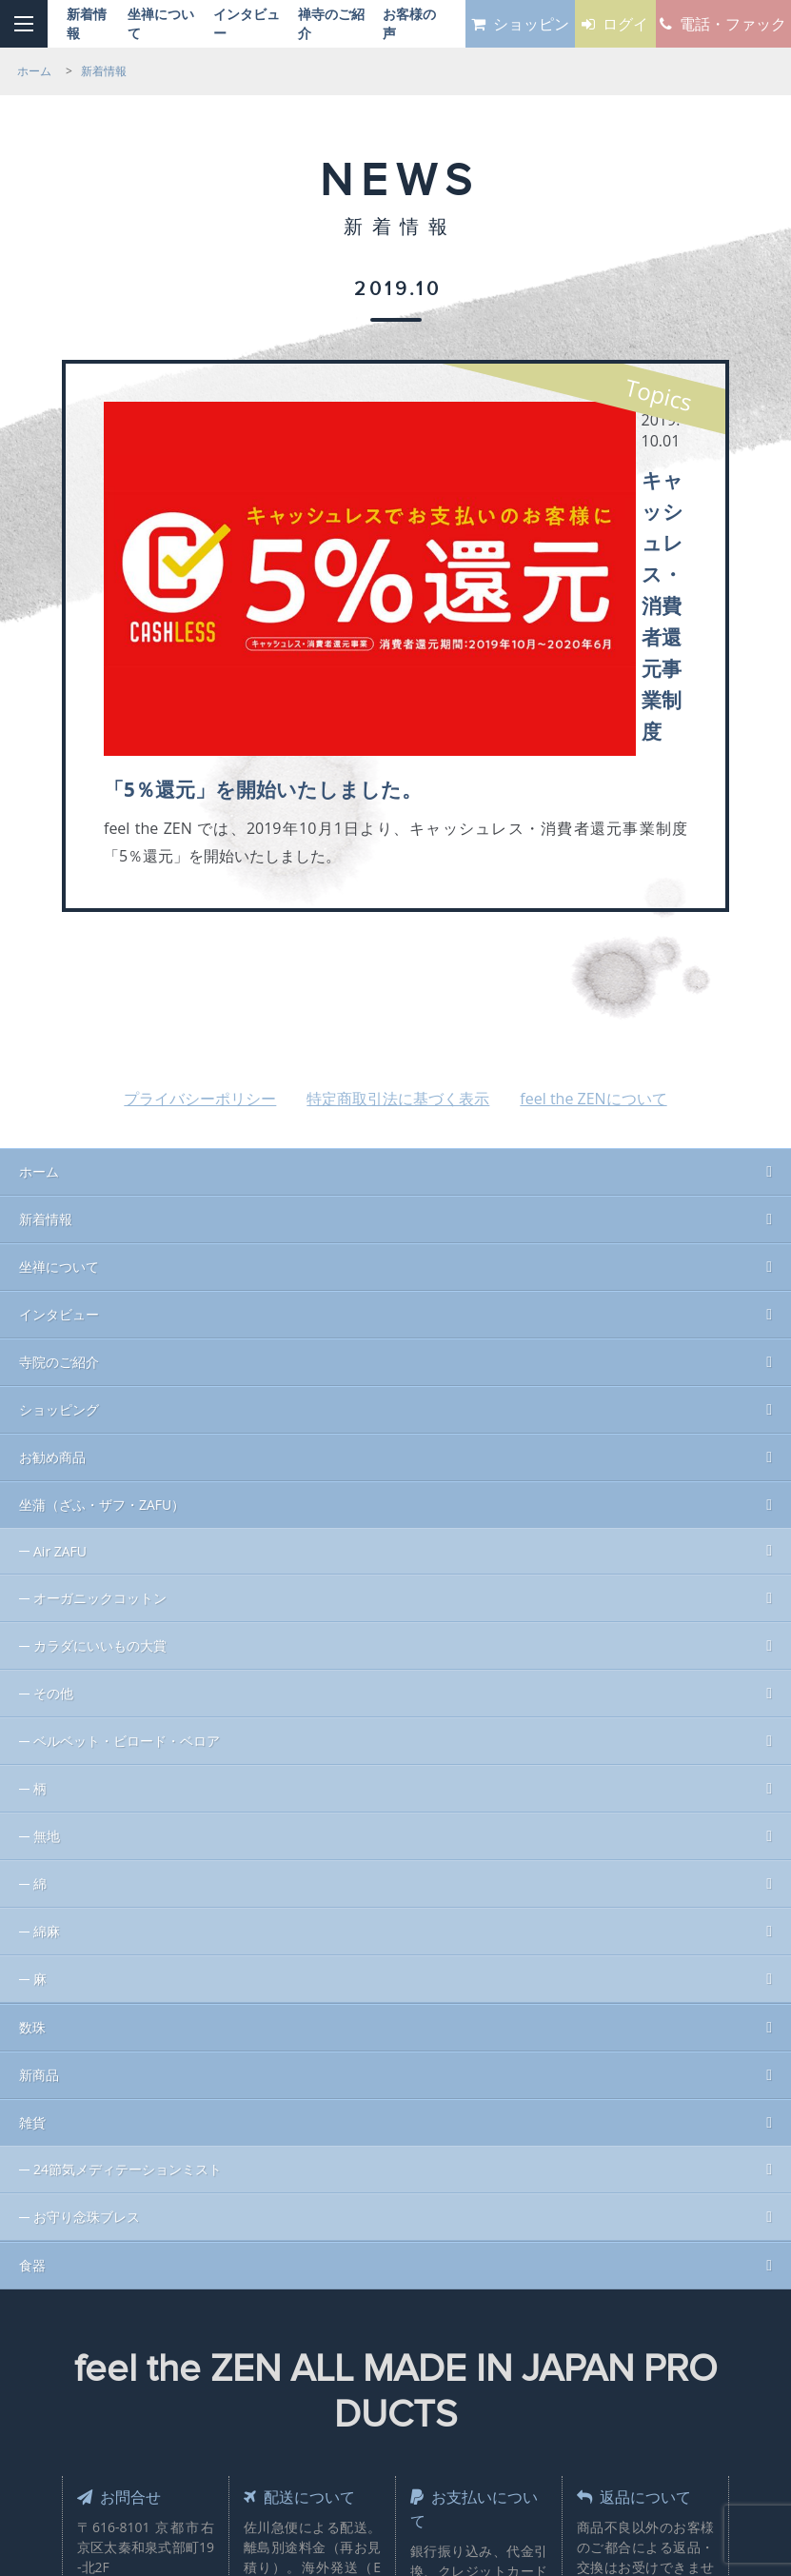  Describe the element at coordinates (59, 1145) in the screenshot. I see `ショッピング` at that location.